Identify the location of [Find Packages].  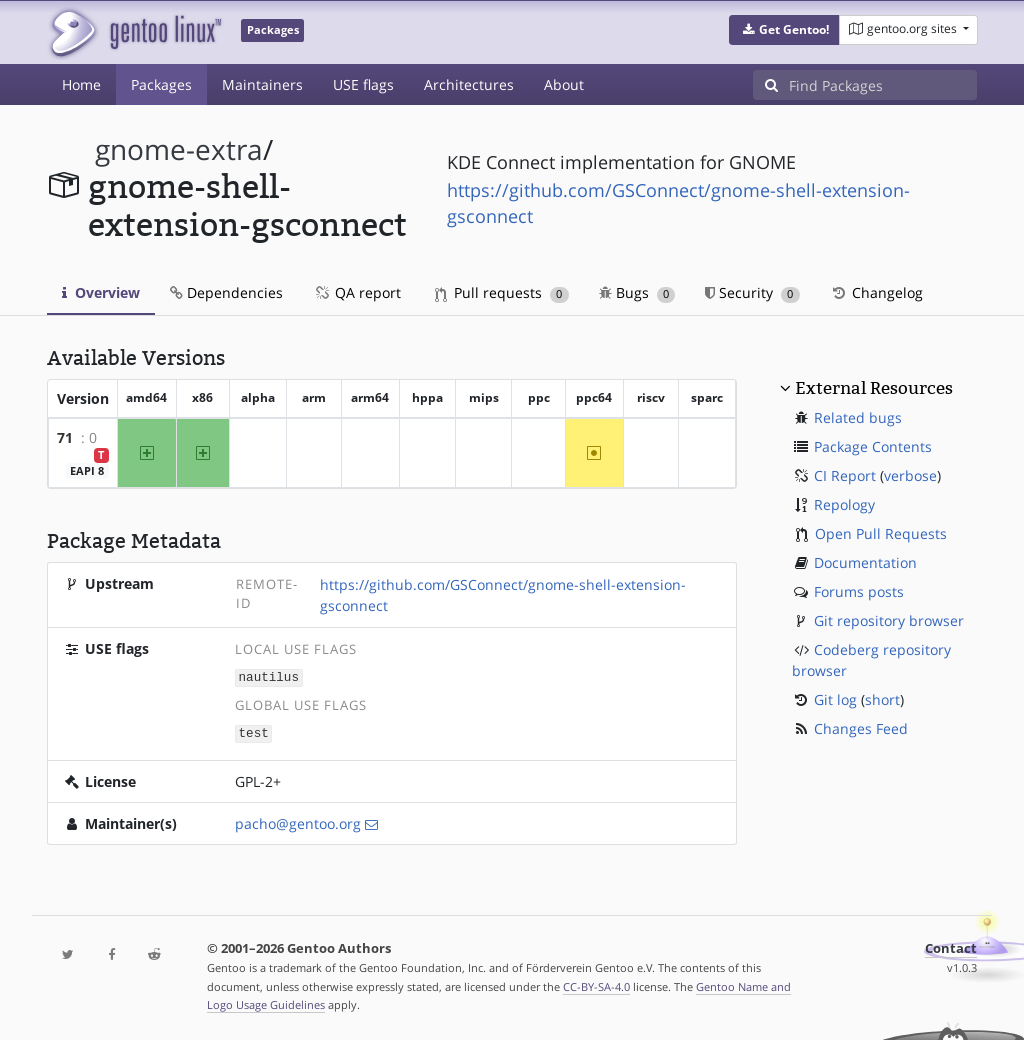
(883, 85).